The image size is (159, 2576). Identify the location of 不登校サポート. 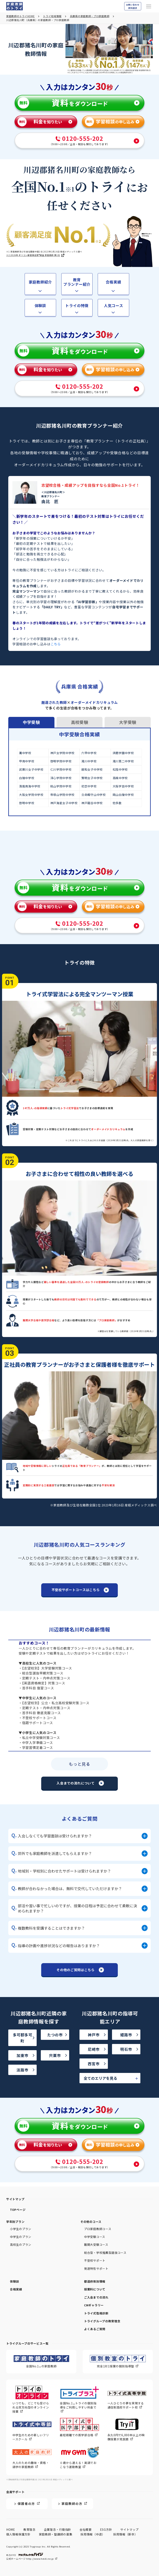
(94, 2260).